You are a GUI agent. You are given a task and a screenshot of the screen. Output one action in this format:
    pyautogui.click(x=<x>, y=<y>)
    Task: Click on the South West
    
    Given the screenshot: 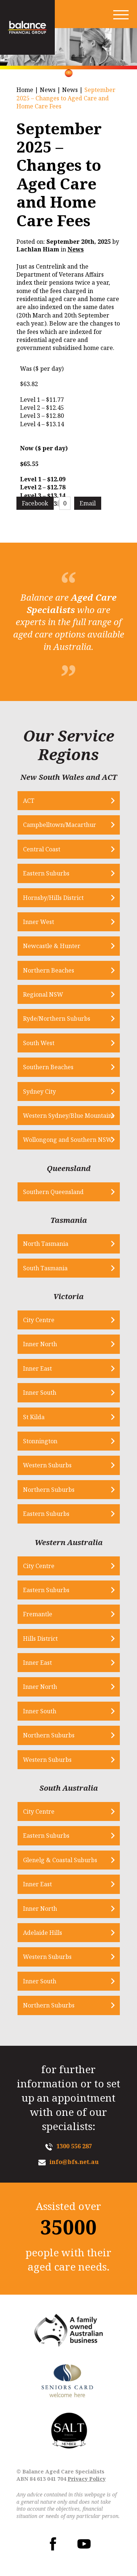 What is the action you would take?
    pyautogui.click(x=38, y=1043)
    